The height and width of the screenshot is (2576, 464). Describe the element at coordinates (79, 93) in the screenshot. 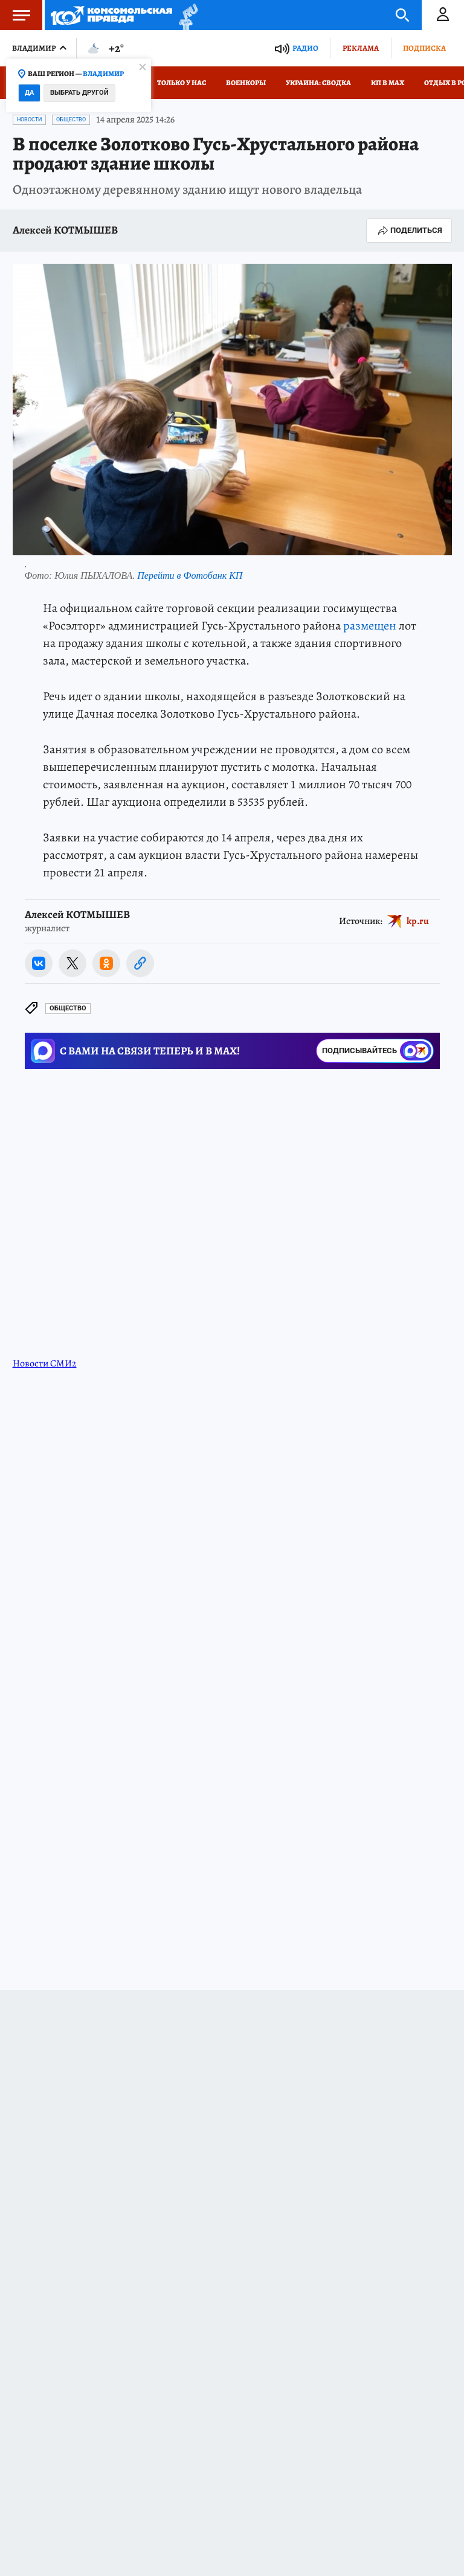

I see `Выбрать другой` at that location.